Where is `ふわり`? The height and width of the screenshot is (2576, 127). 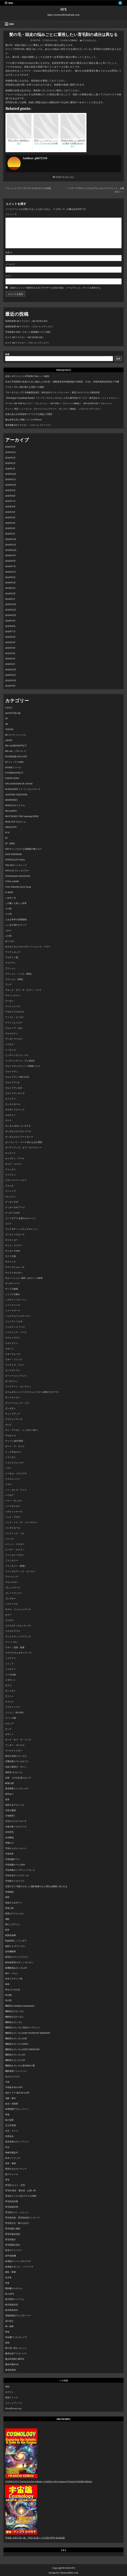
ふわり is located at coordinates (8, 930).